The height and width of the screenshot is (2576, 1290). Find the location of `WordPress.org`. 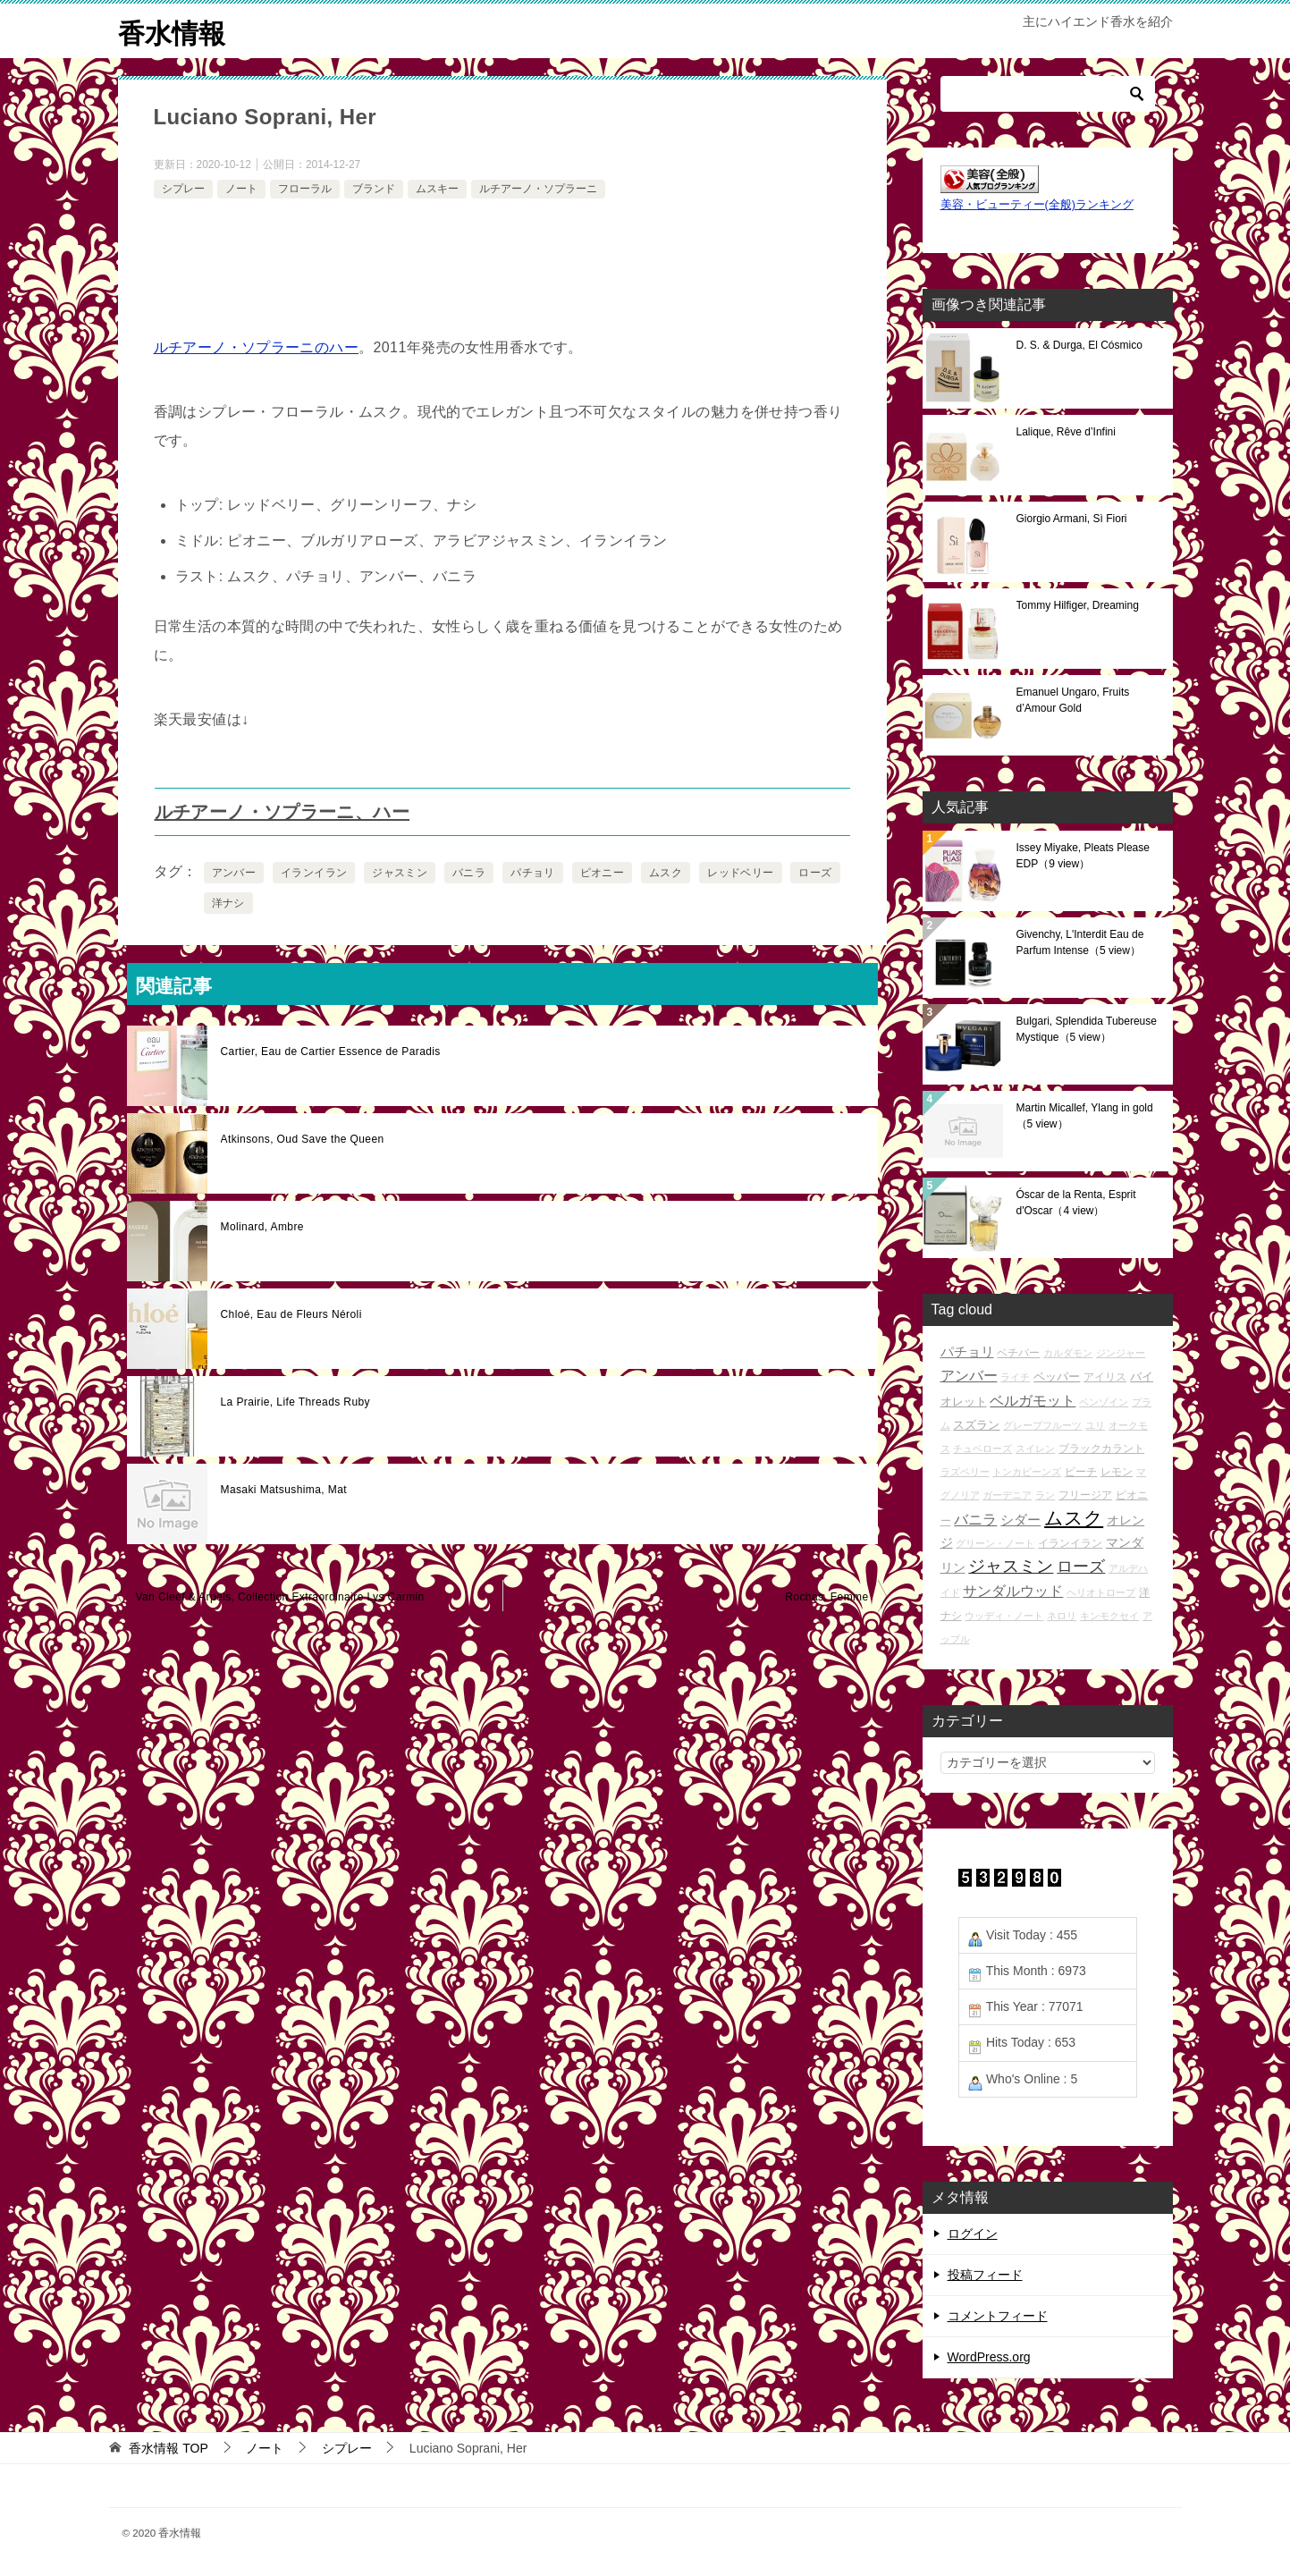

WordPress.org is located at coordinates (989, 2357).